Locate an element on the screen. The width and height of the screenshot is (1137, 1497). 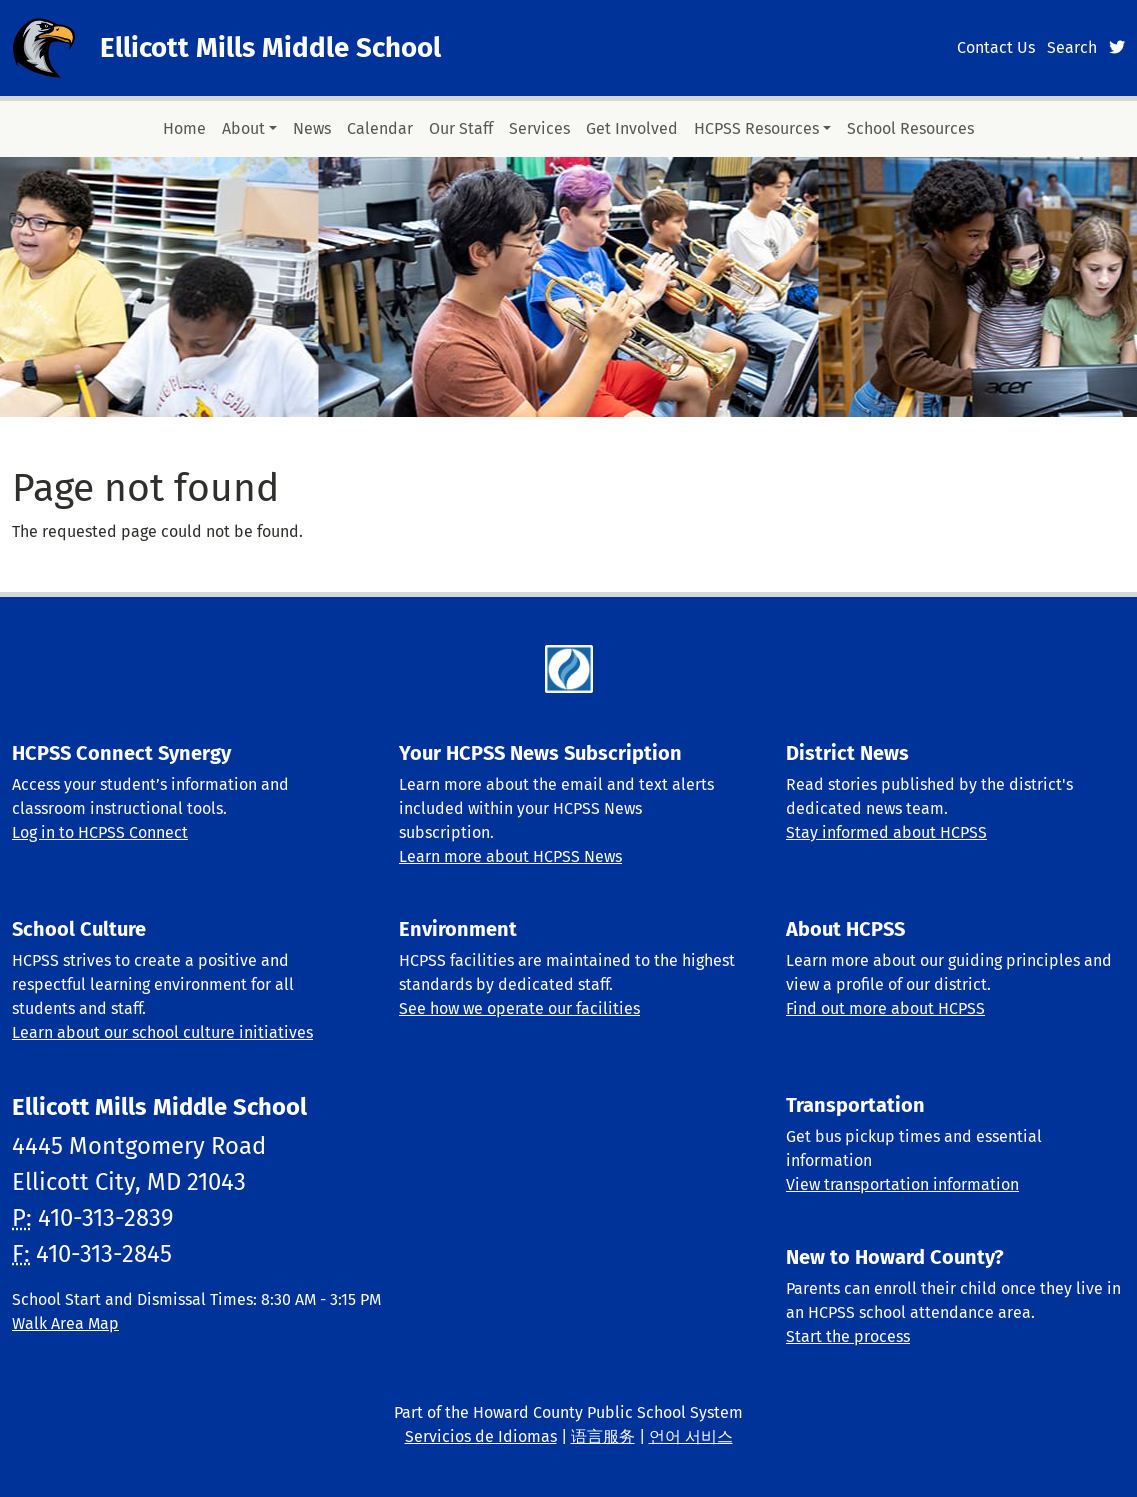
HCPSS Resources [button] is located at coordinates (756, 128).